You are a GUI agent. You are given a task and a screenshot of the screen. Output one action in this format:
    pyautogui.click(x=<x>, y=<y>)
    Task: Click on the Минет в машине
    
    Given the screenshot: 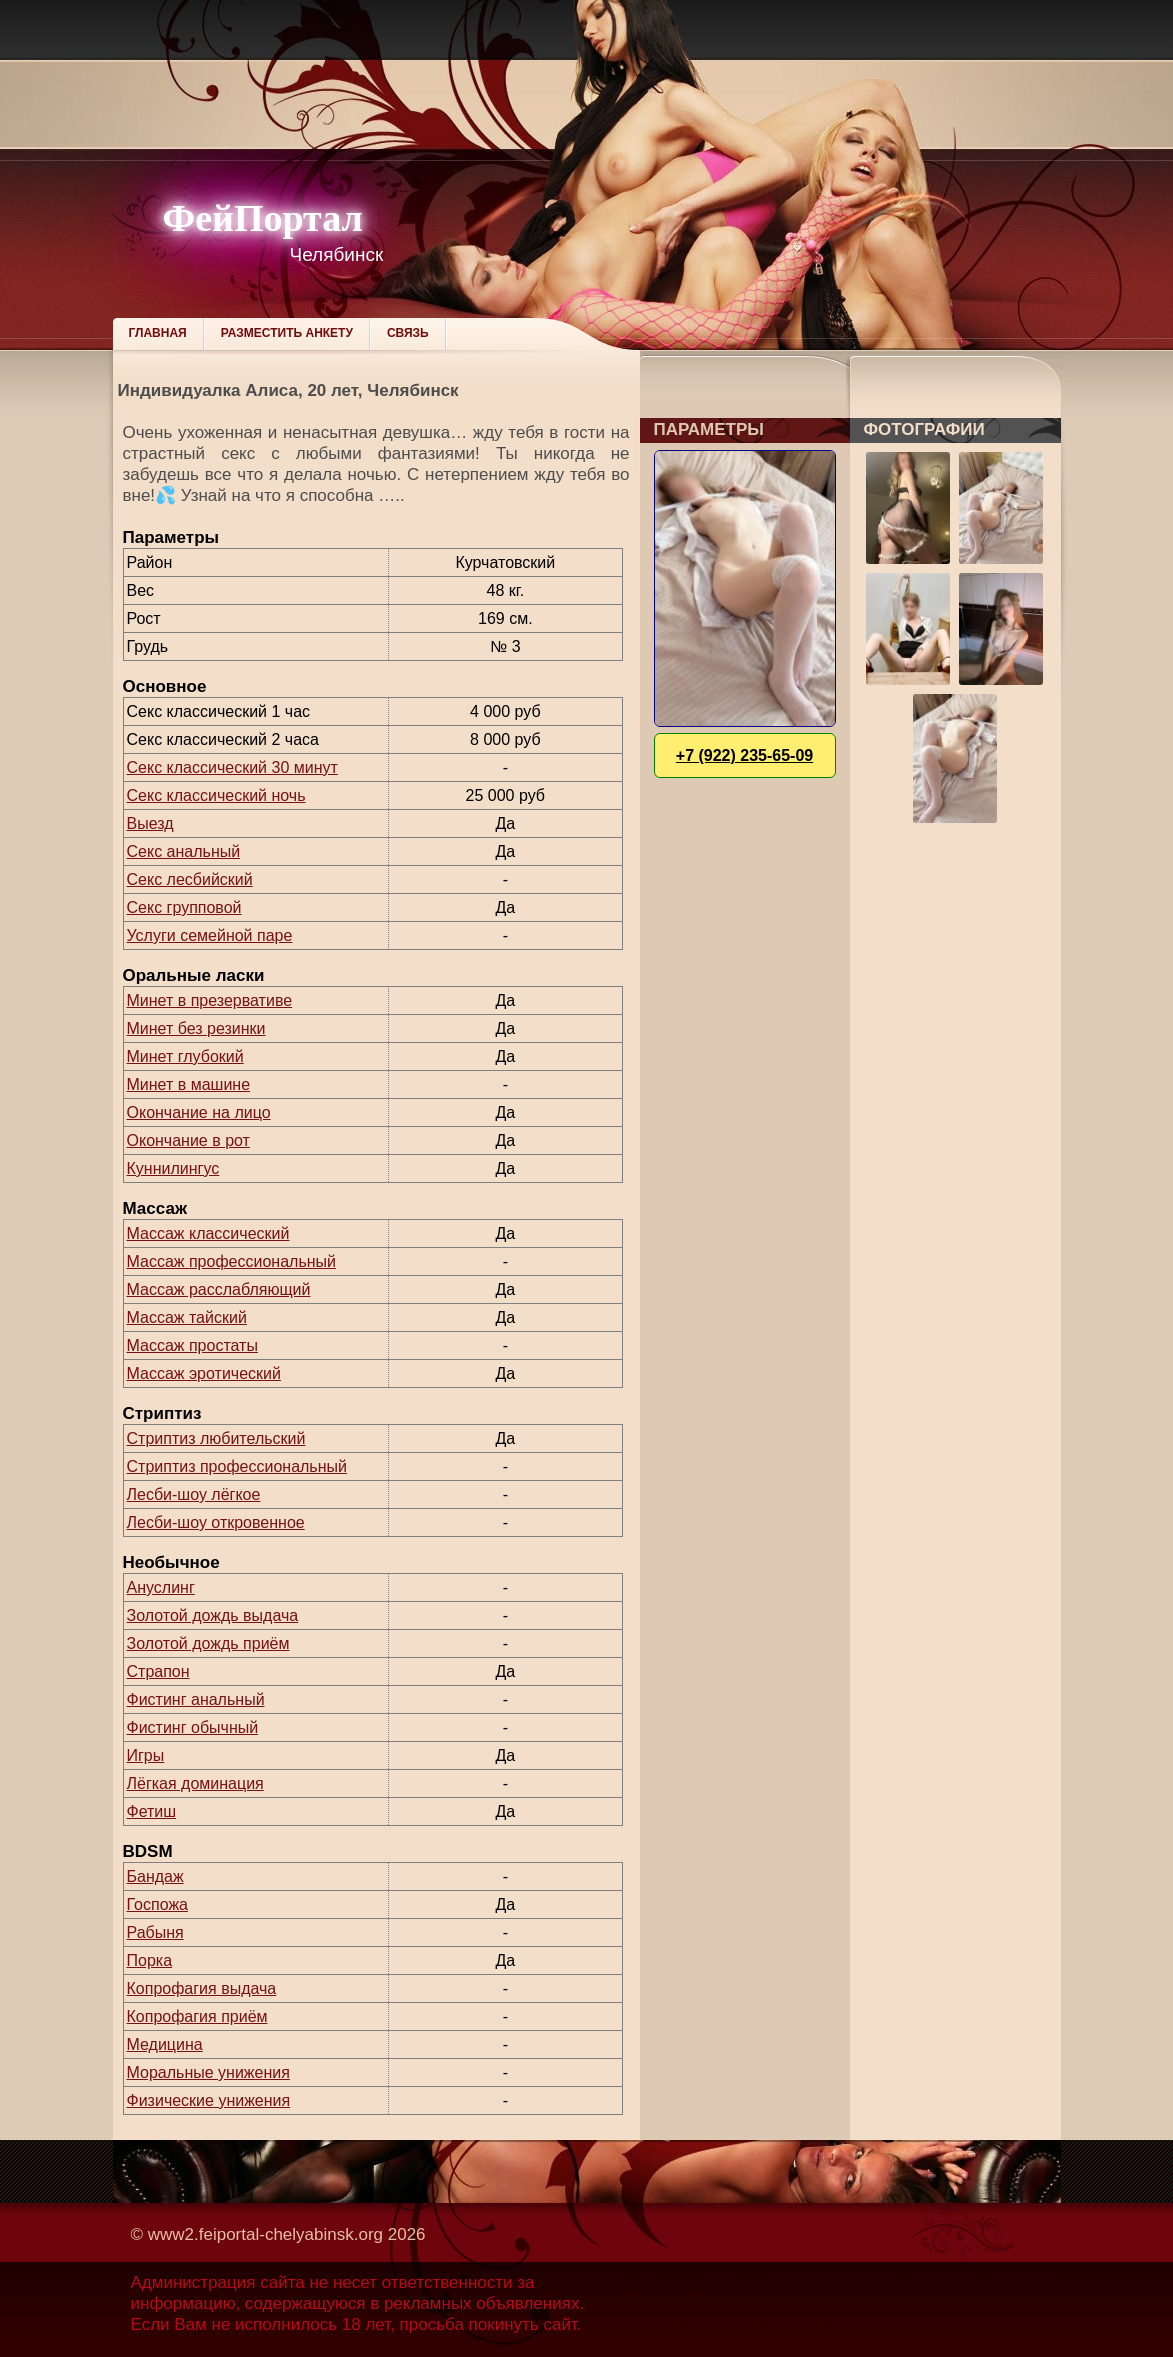 What is the action you would take?
    pyautogui.click(x=189, y=1084)
    